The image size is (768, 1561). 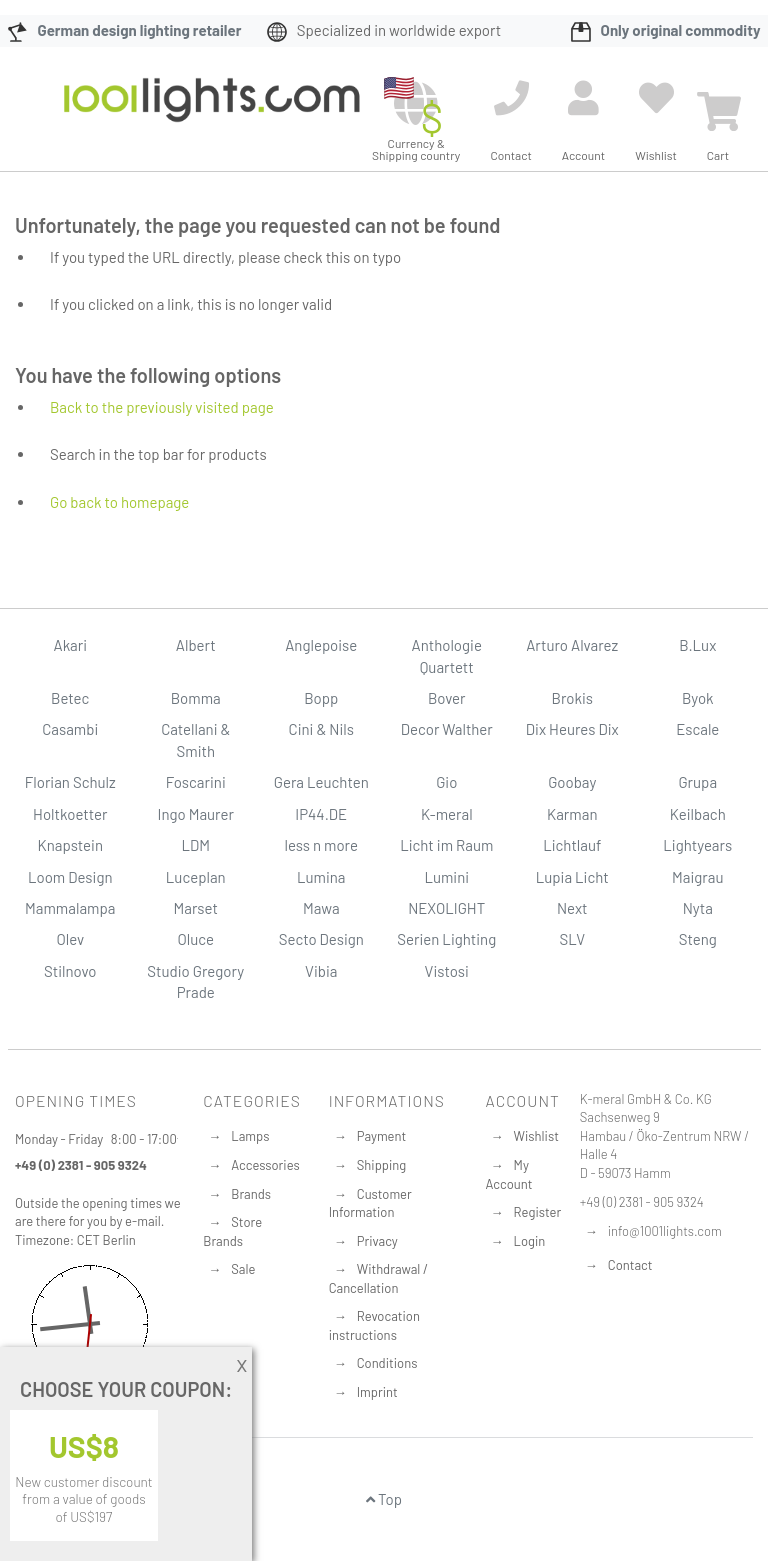 What do you see at coordinates (321, 908) in the screenshot?
I see `Mawa` at bounding box center [321, 908].